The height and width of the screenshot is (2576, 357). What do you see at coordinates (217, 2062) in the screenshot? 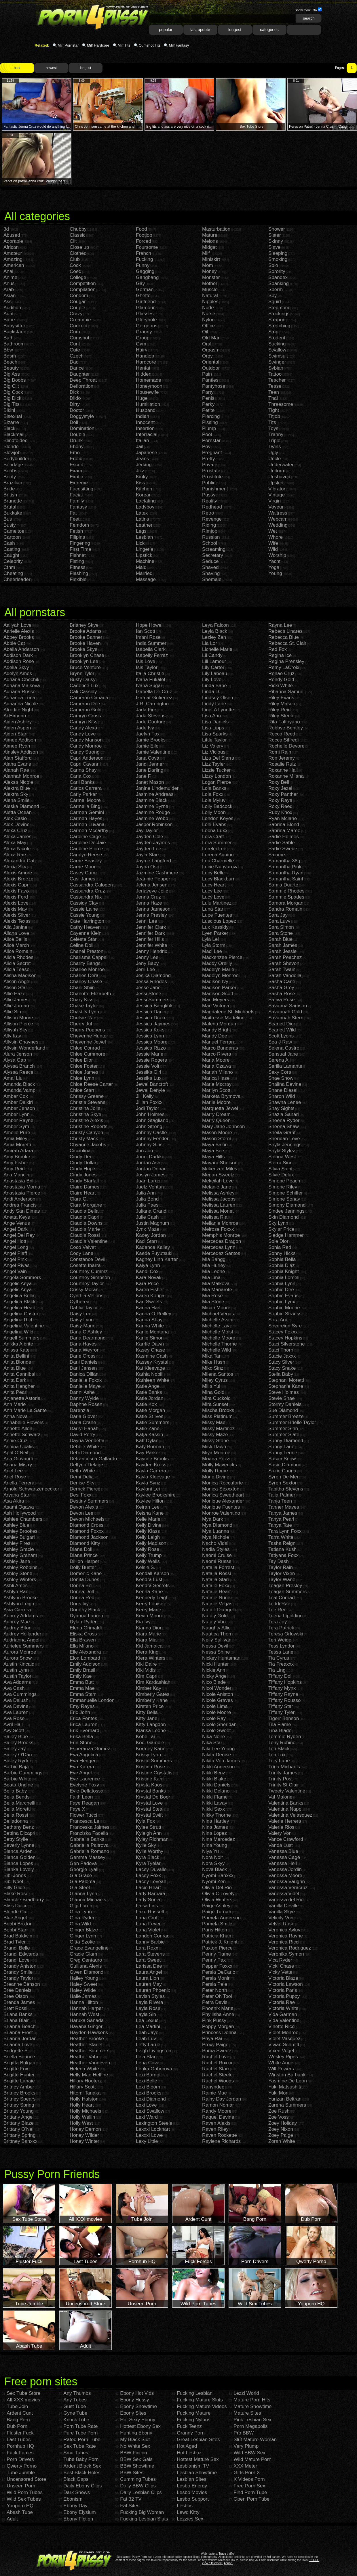
I see `Rachel Roxxx` at bounding box center [217, 2062].